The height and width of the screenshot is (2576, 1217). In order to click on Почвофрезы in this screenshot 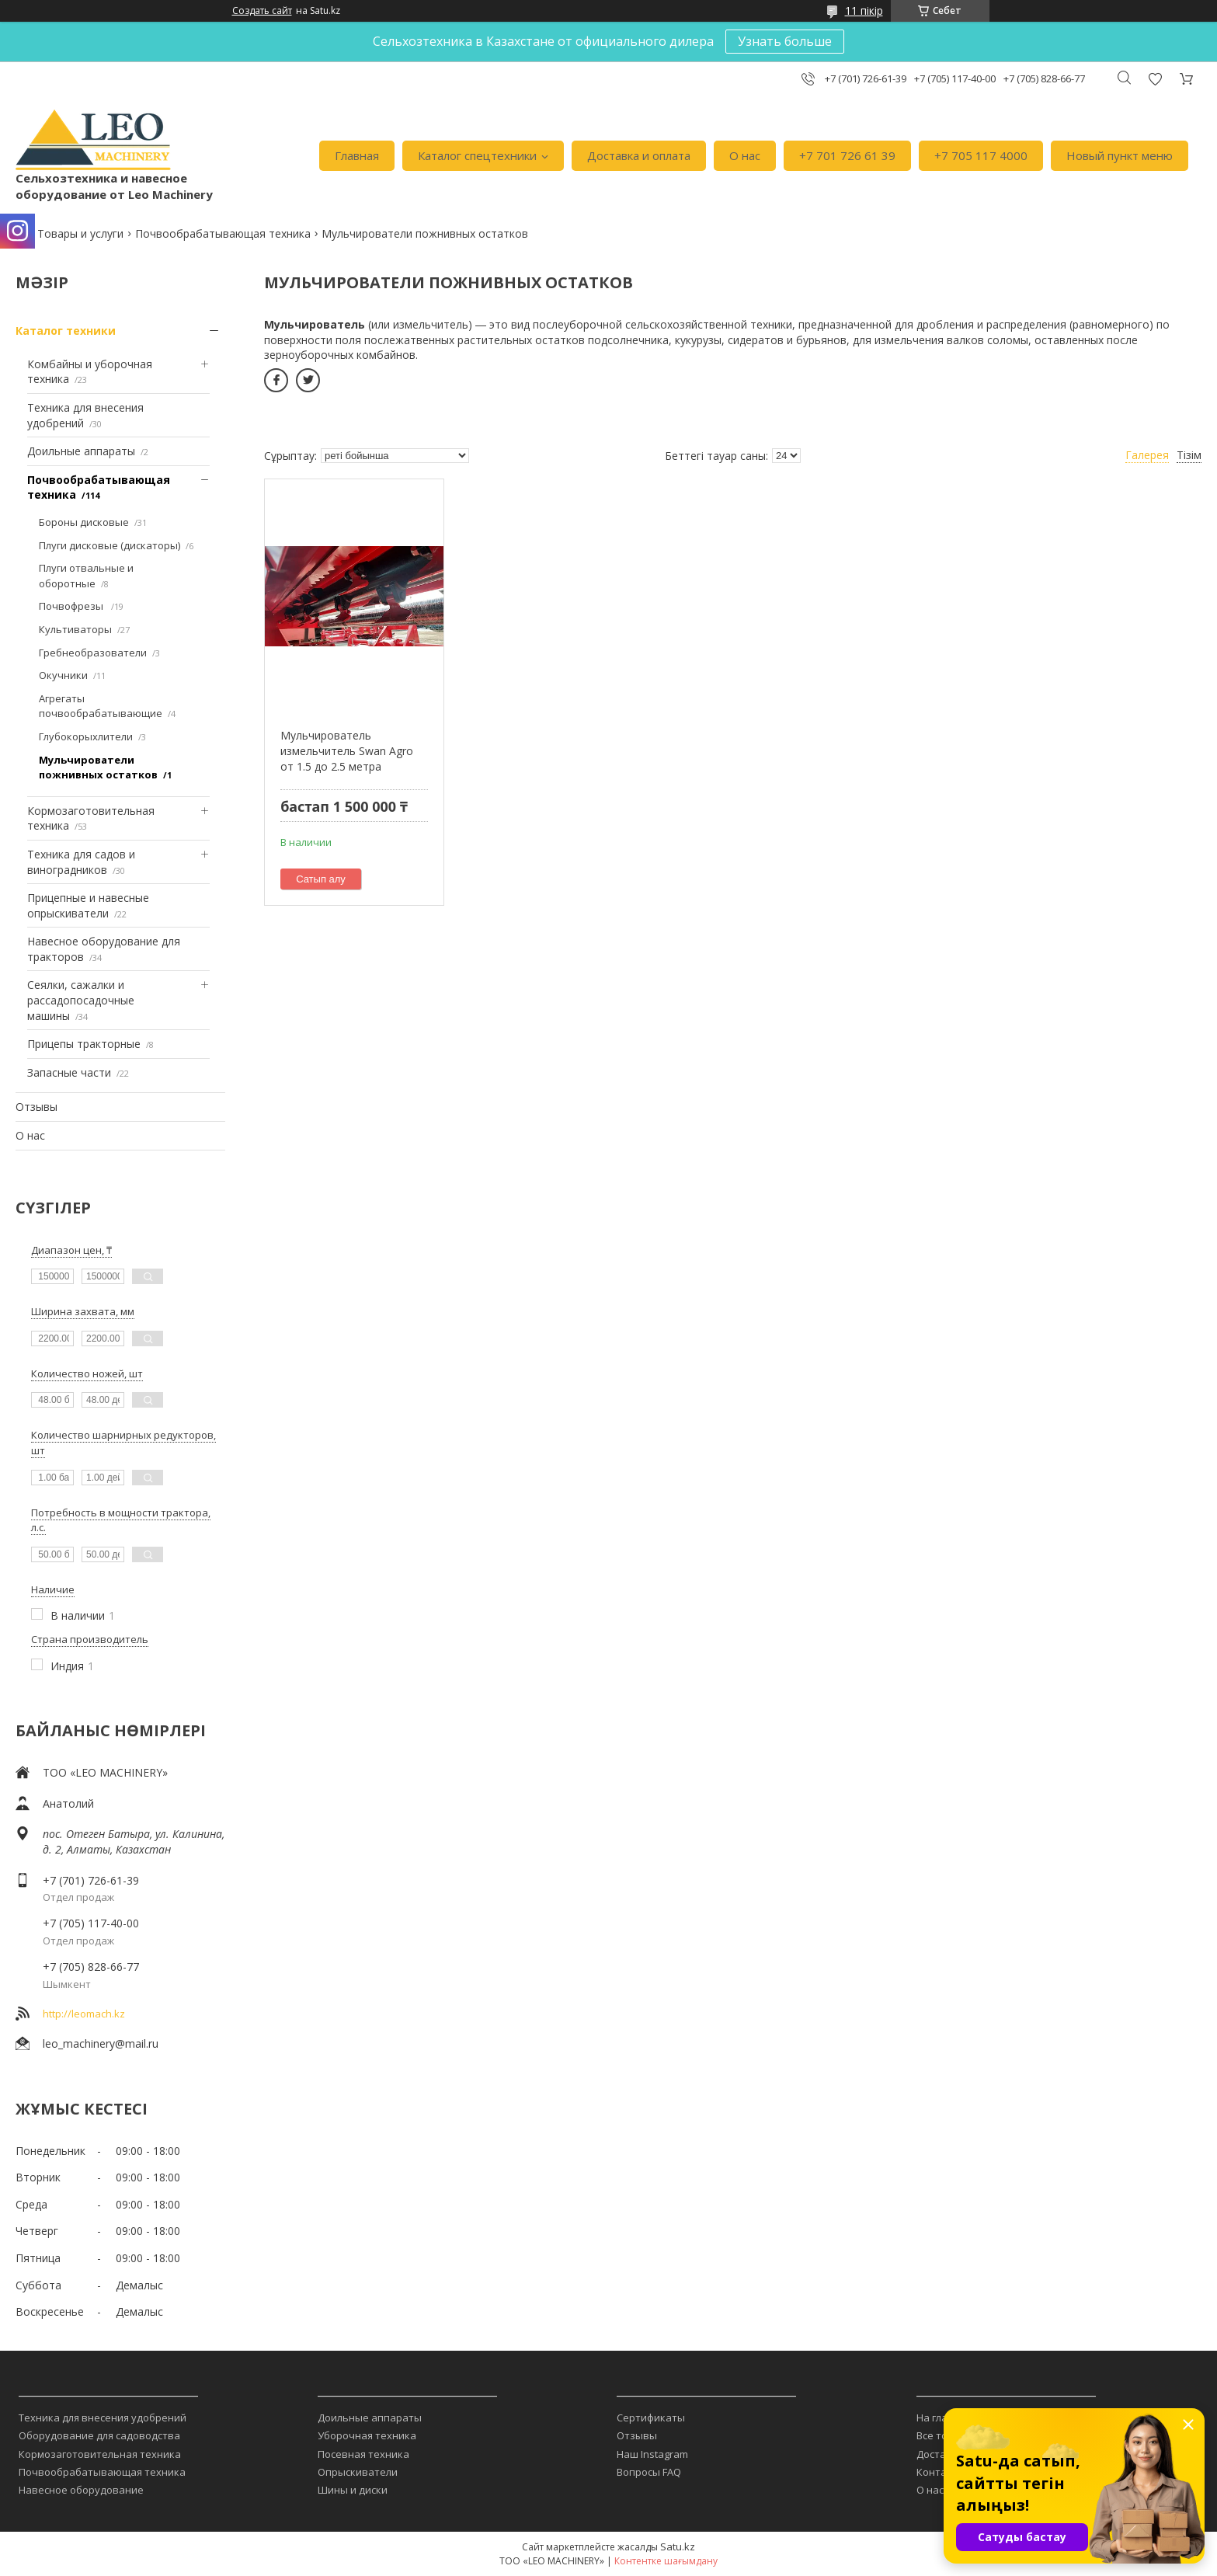, I will do `click(72, 606)`.